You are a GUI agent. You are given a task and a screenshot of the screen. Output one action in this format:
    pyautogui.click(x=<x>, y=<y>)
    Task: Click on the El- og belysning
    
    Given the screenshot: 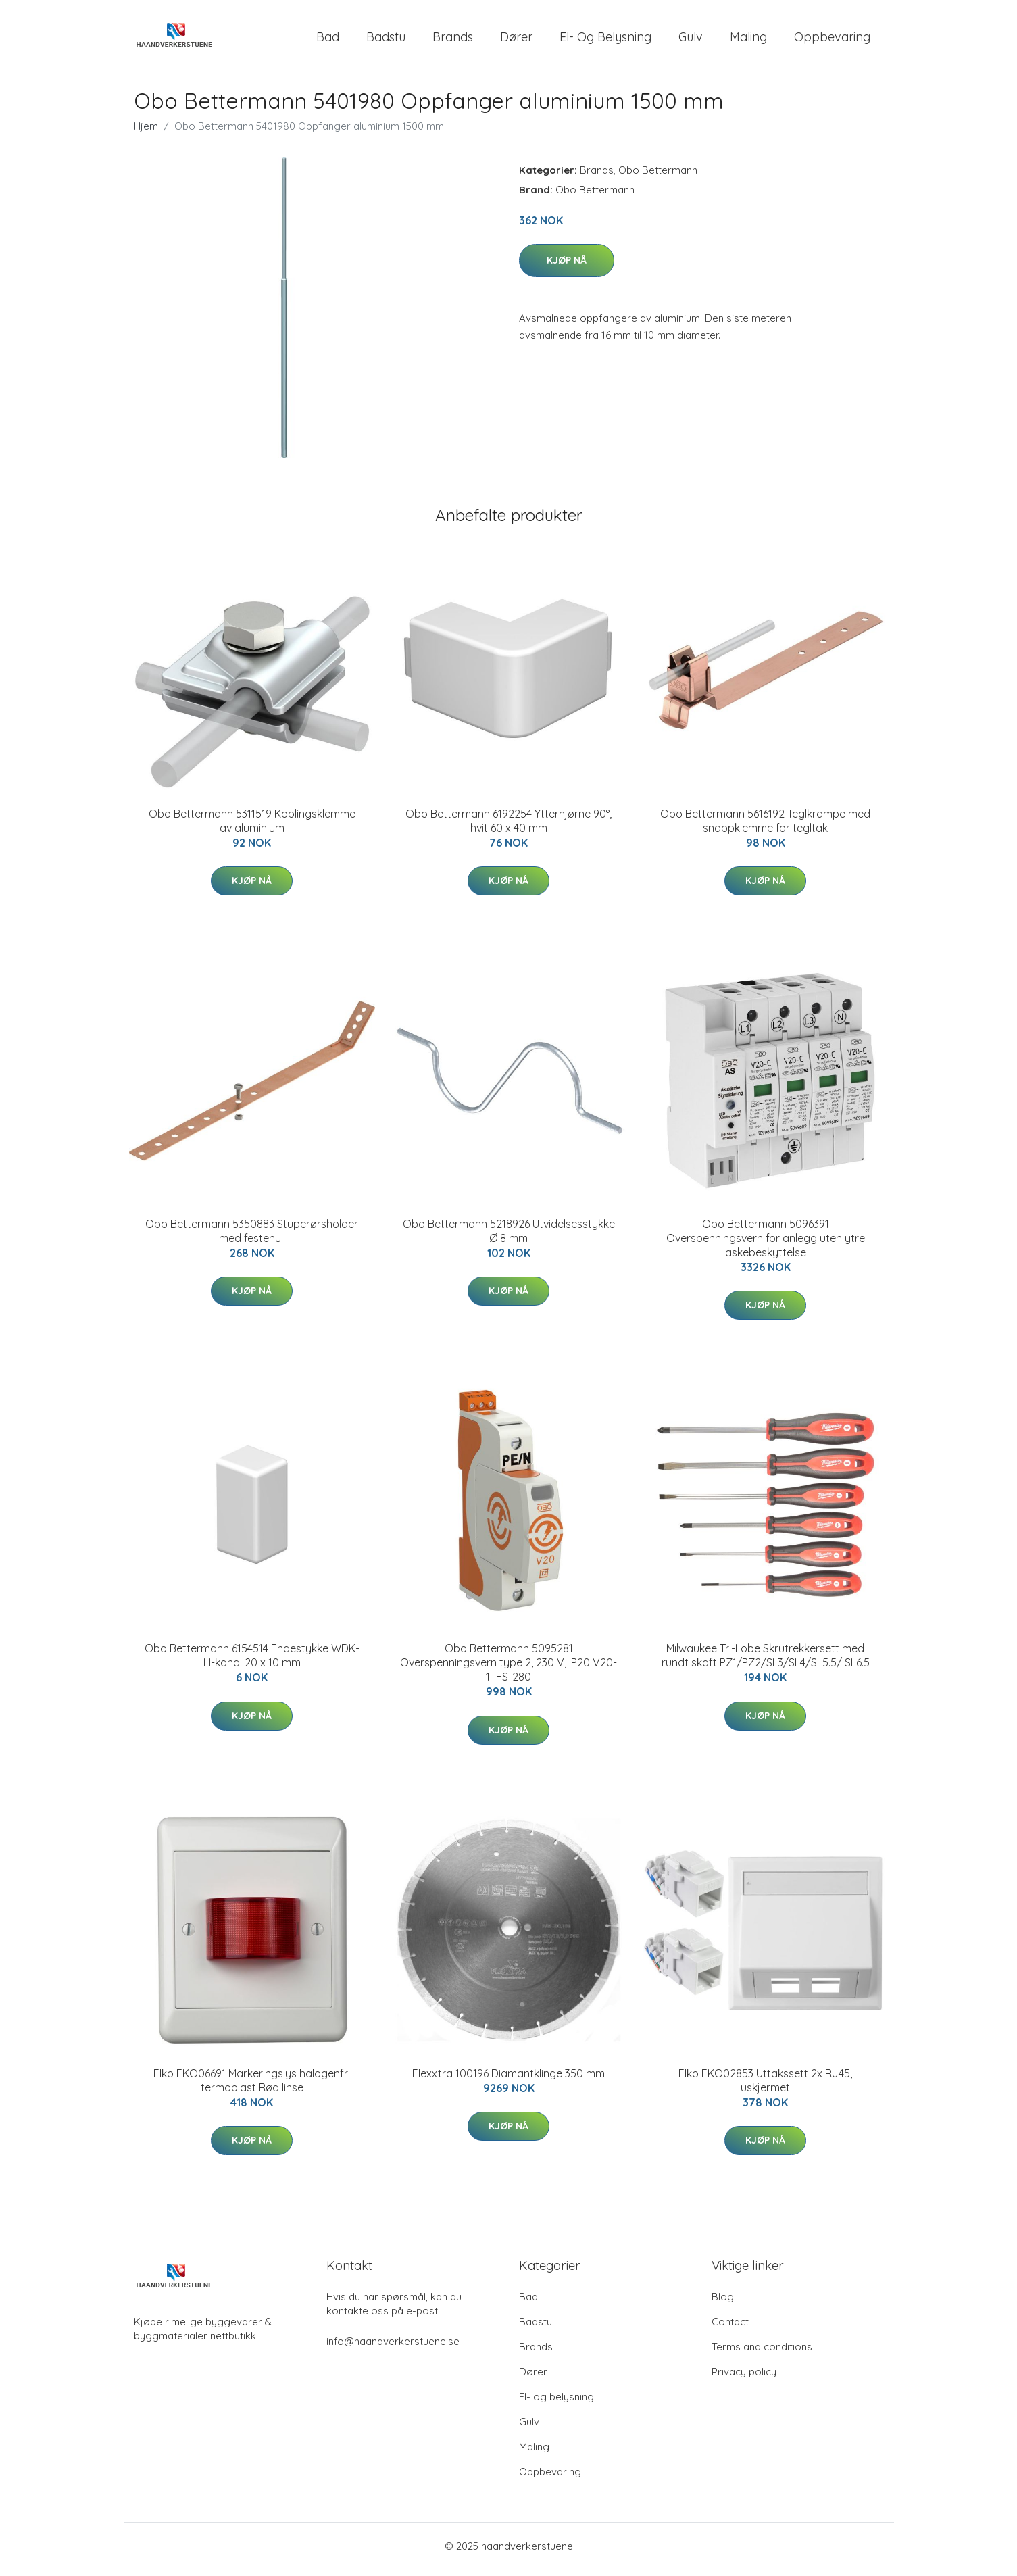 What is the action you would take?
    pyautogui.click(x=605, y=40)
    